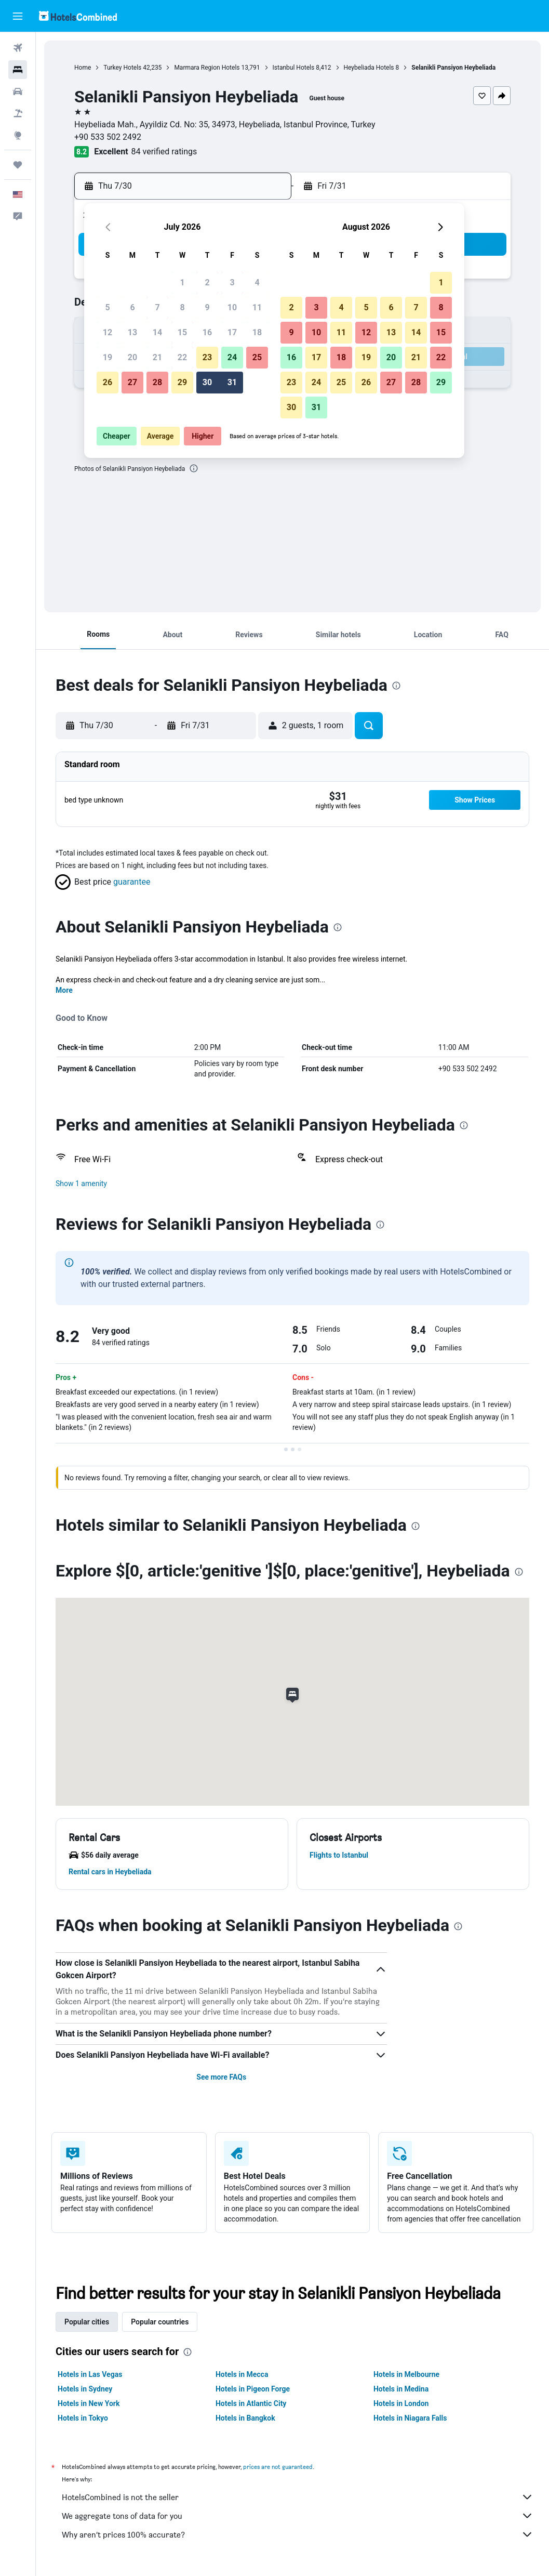  I want to click on 22 [button], so click(182, 357).